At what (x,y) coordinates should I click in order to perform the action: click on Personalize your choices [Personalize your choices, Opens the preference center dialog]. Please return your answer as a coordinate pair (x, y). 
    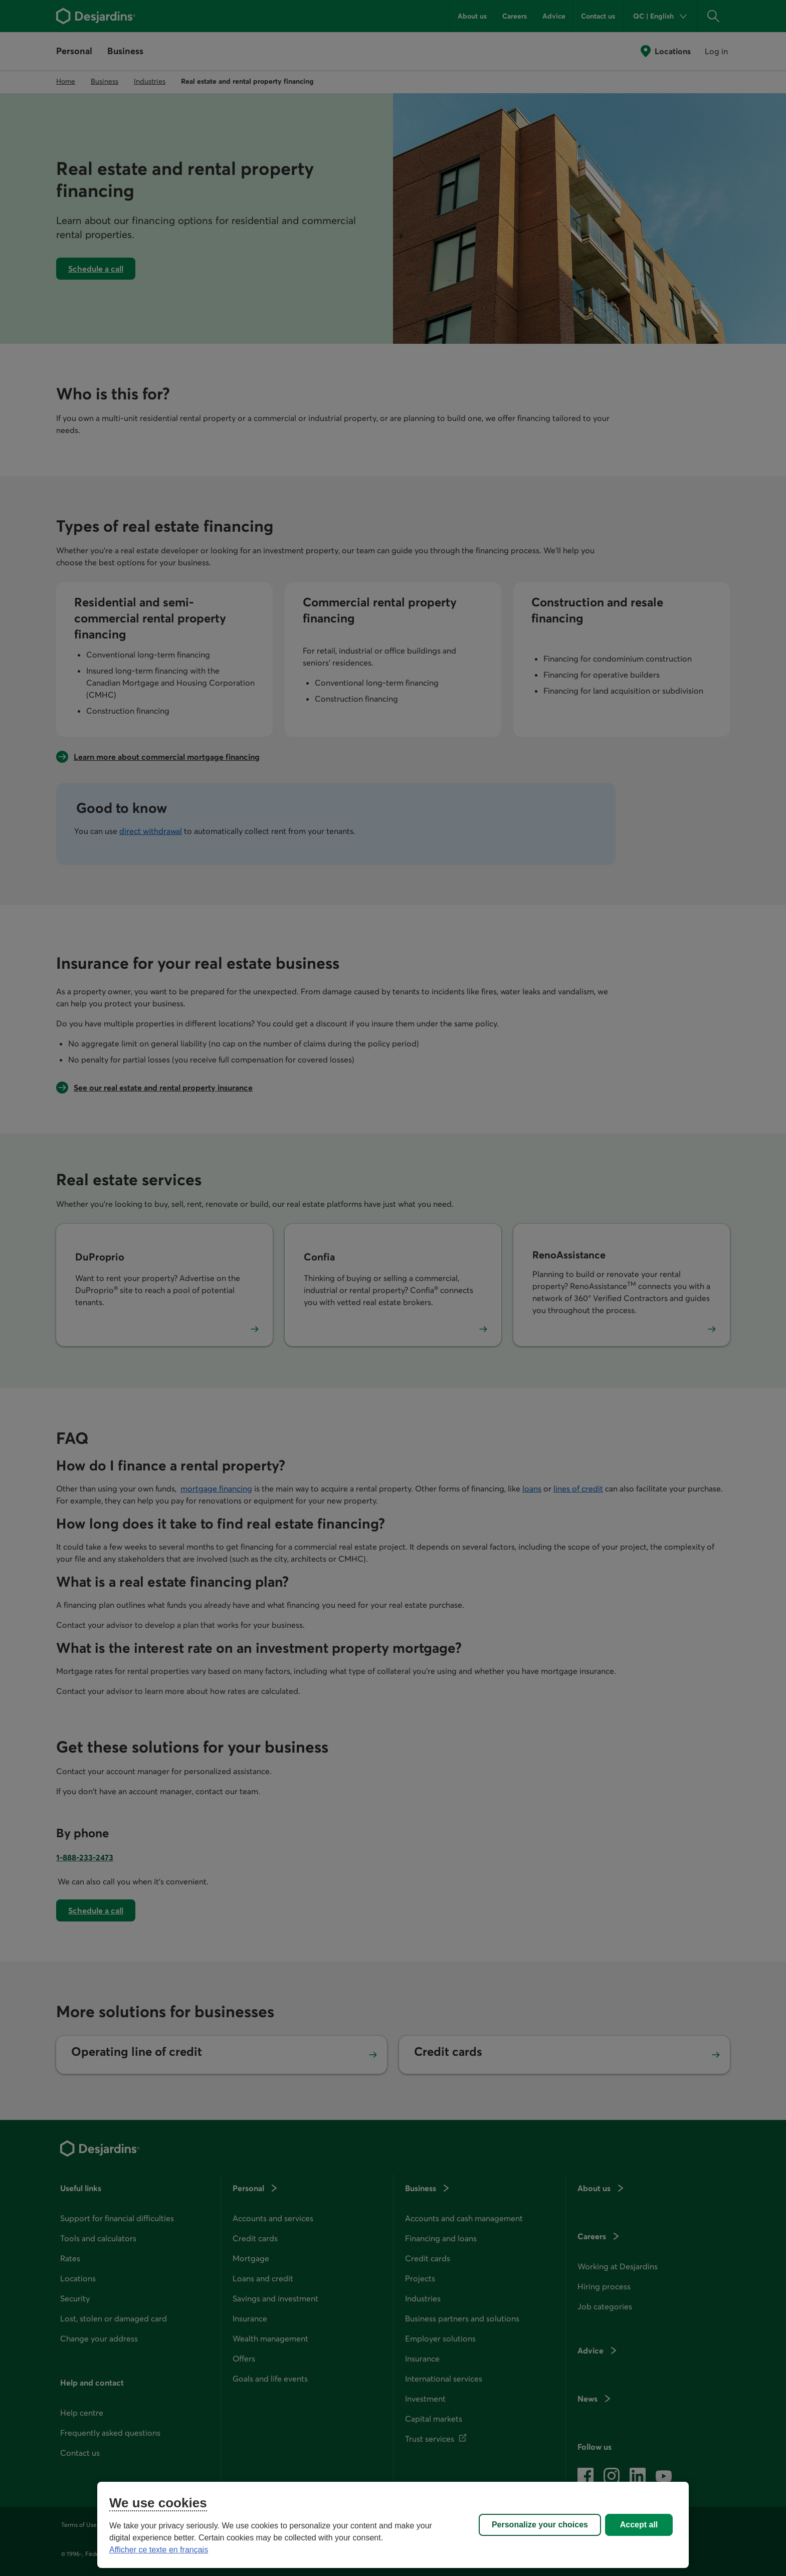
    Looking at the image, I should click on (540, 2524).